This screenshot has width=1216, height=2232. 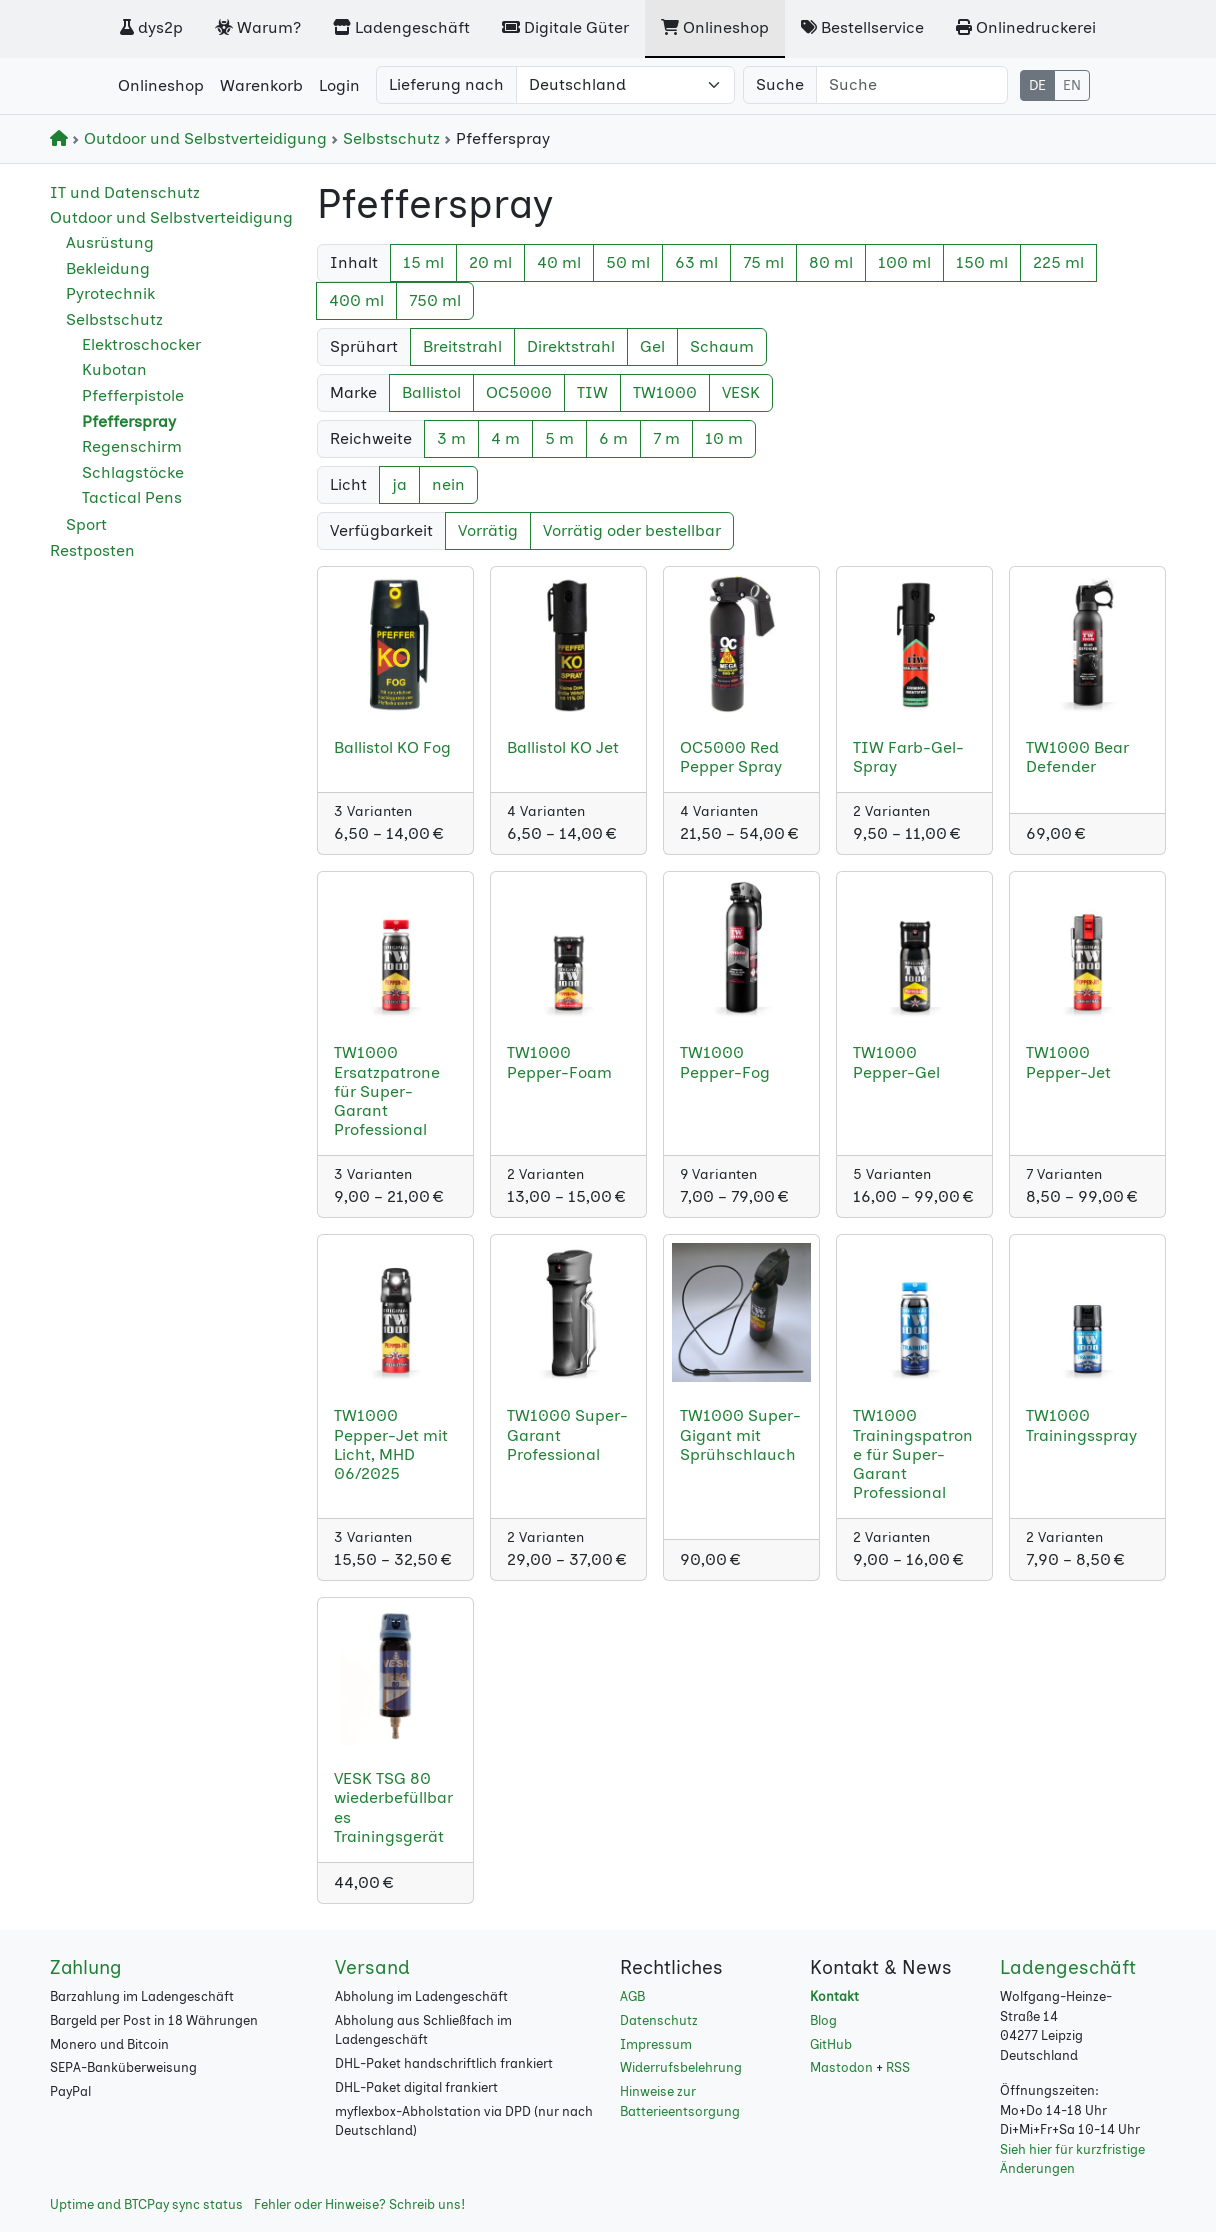 I want to click on Direktstrahl, so click(x=571, y=346).